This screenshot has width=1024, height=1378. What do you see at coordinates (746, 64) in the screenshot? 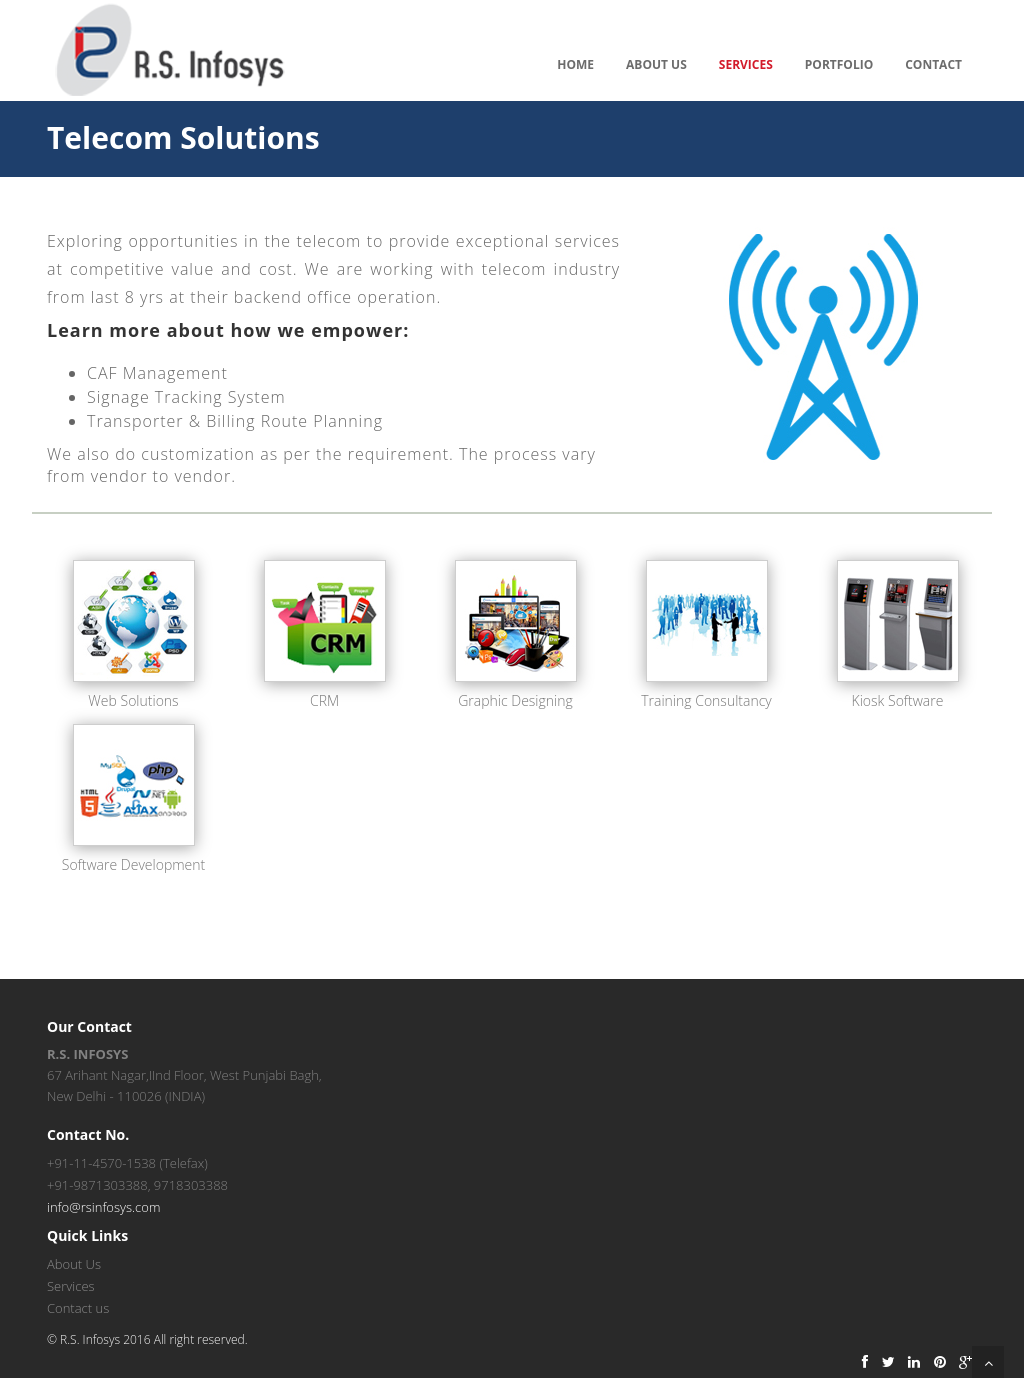
I see `Services` at bounding box center [746, 64].